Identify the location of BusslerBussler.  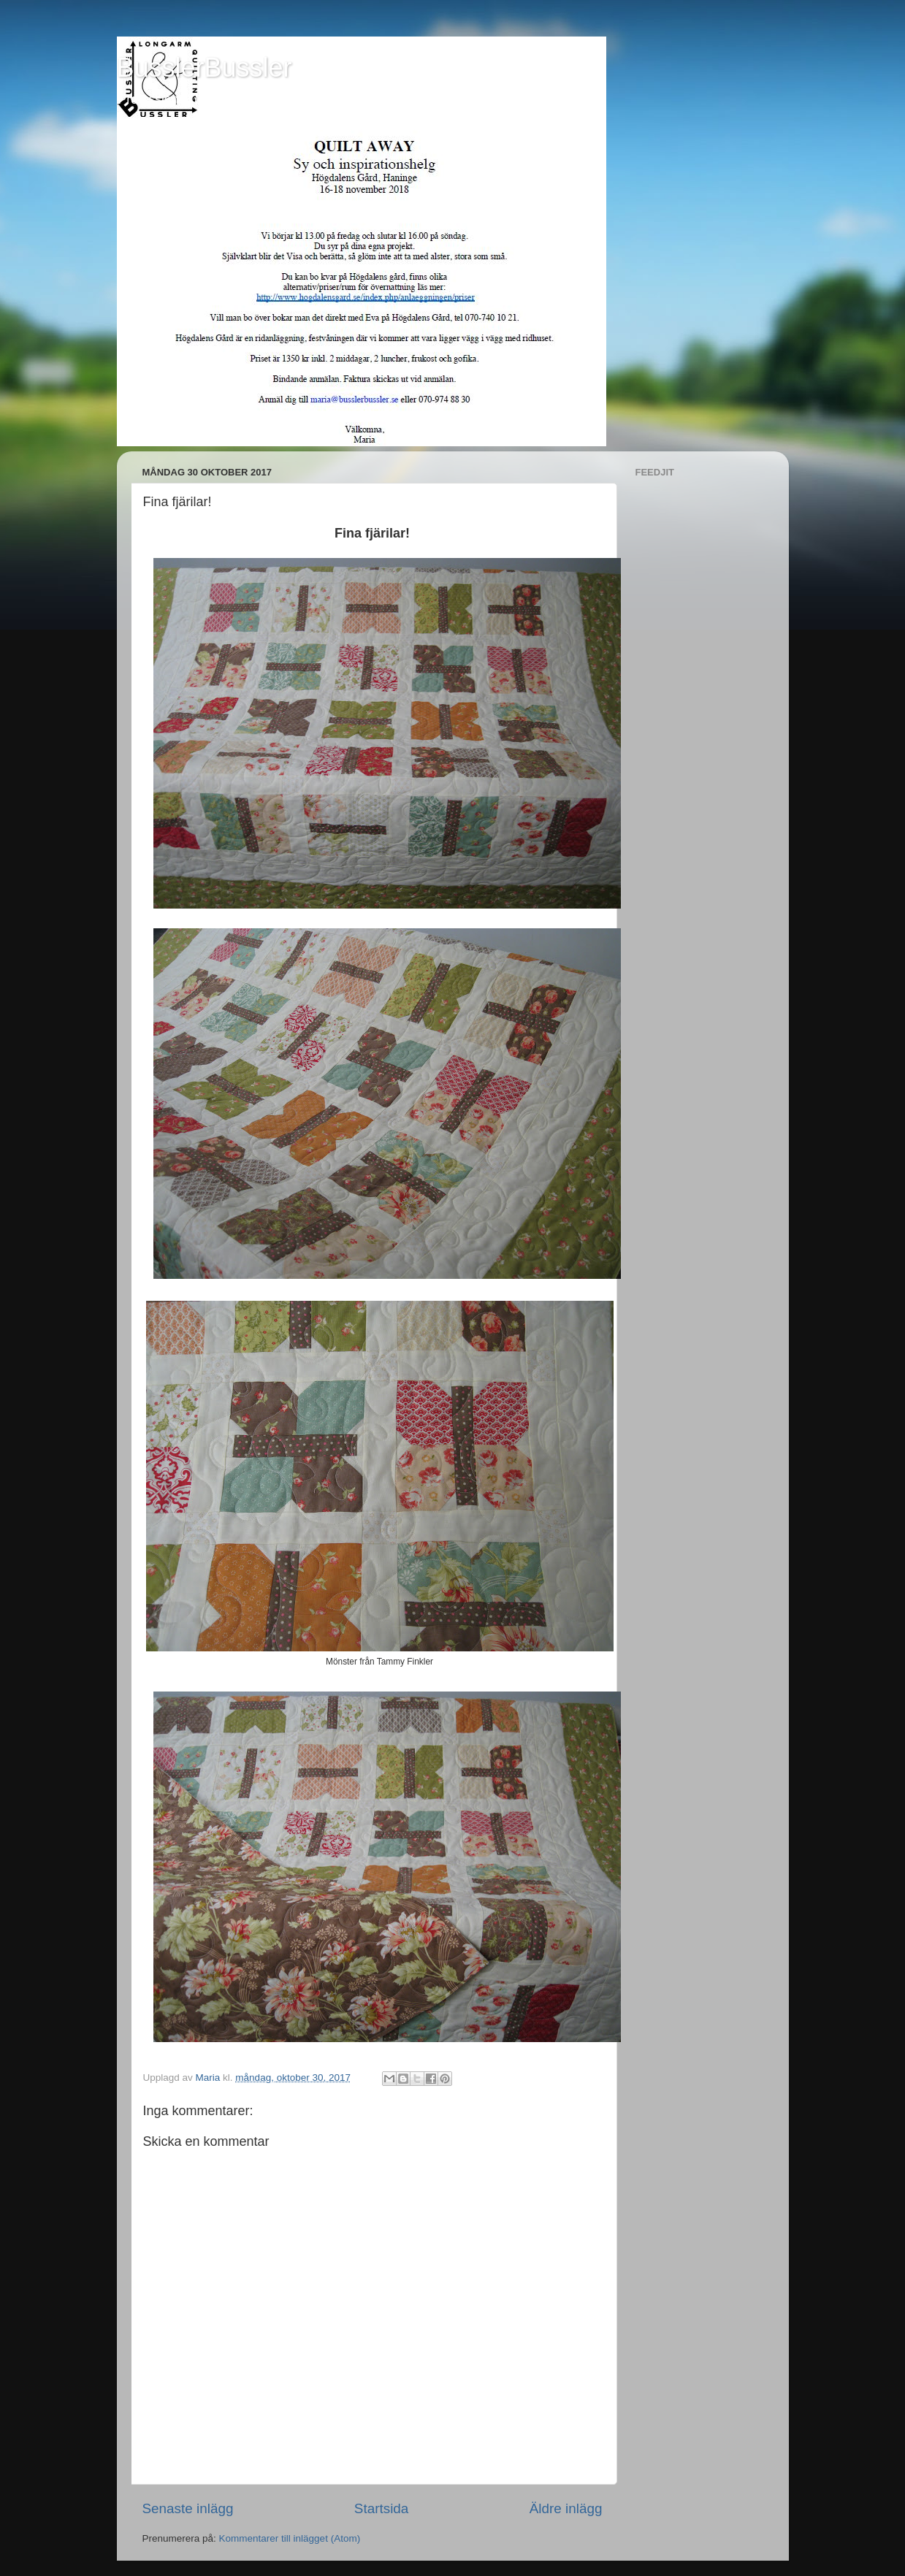
(204, 68).